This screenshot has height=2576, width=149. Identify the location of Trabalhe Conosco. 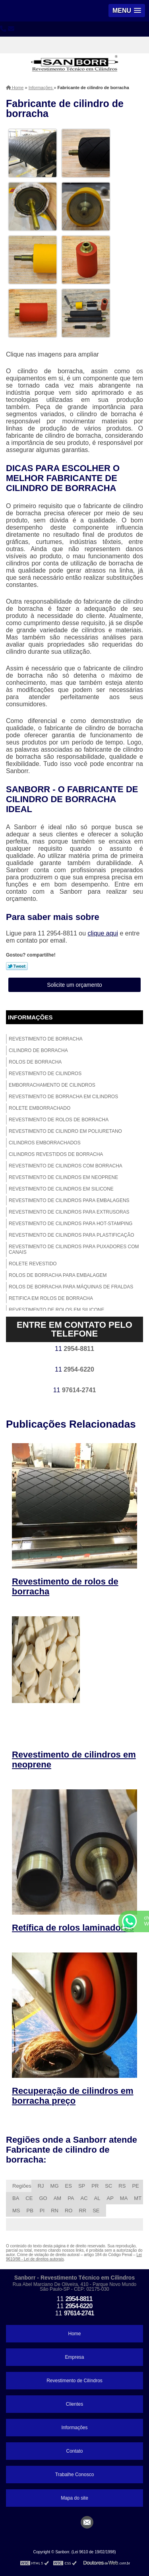
(74, 2474).